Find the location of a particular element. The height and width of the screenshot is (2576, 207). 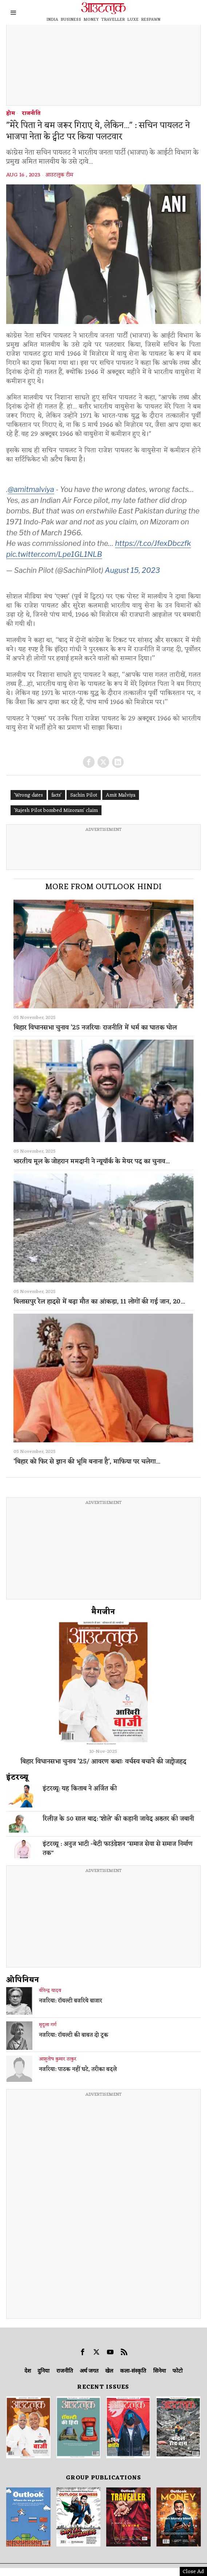

इंटरव्‍यू is located at coordinates (17, 1777).